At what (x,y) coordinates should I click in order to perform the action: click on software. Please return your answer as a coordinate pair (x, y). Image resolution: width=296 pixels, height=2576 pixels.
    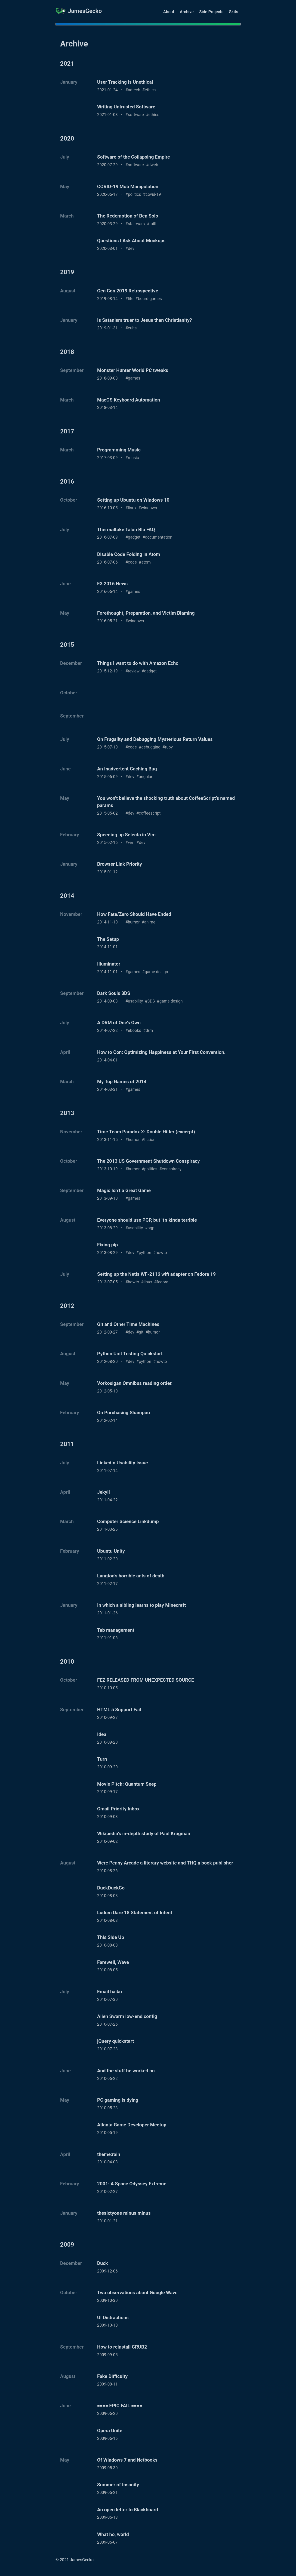
    Looking at the image, I should click on (136, 114).